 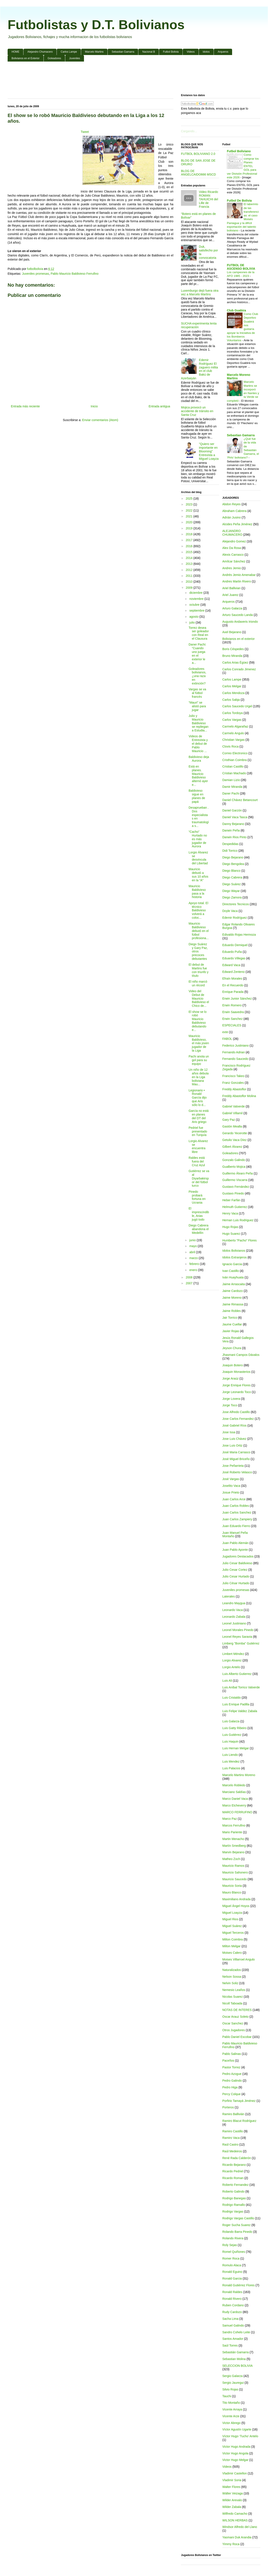 I want to click on Vladimir Castellon, so click(x=234, y=2473).